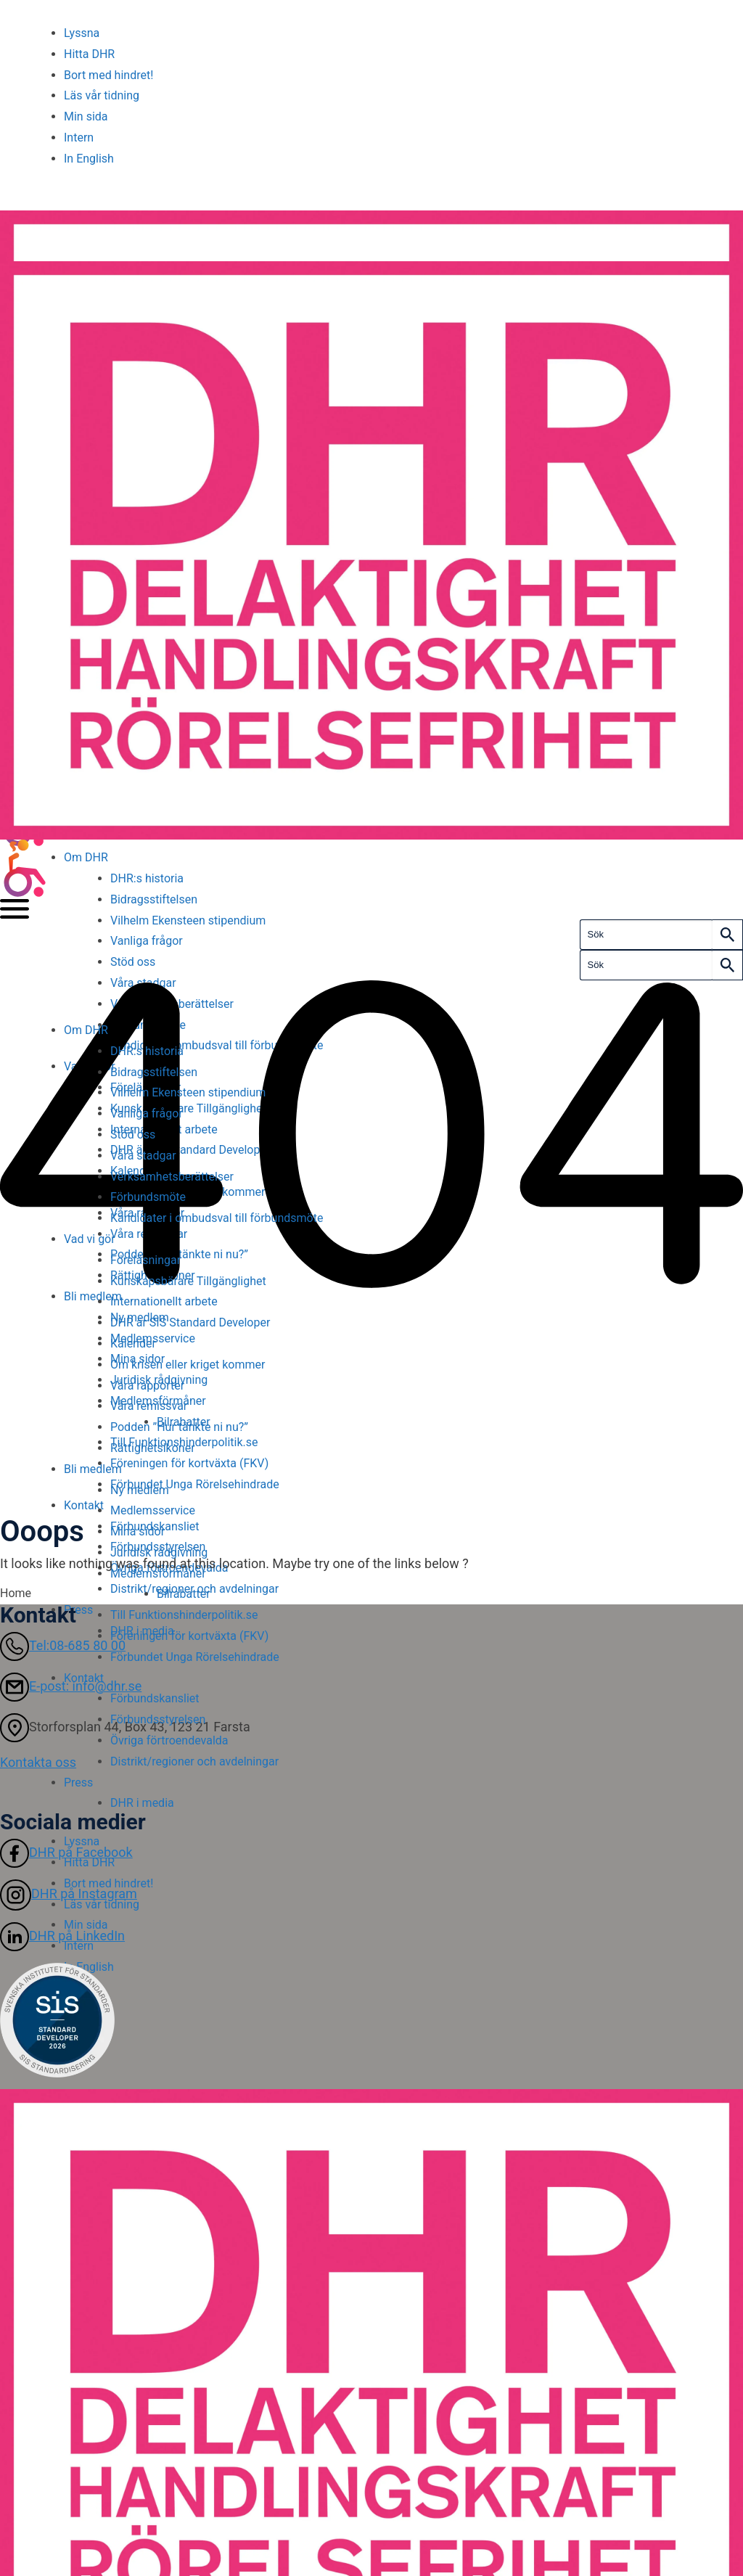  I want to click on Mina sidor, so click(137, 1531).